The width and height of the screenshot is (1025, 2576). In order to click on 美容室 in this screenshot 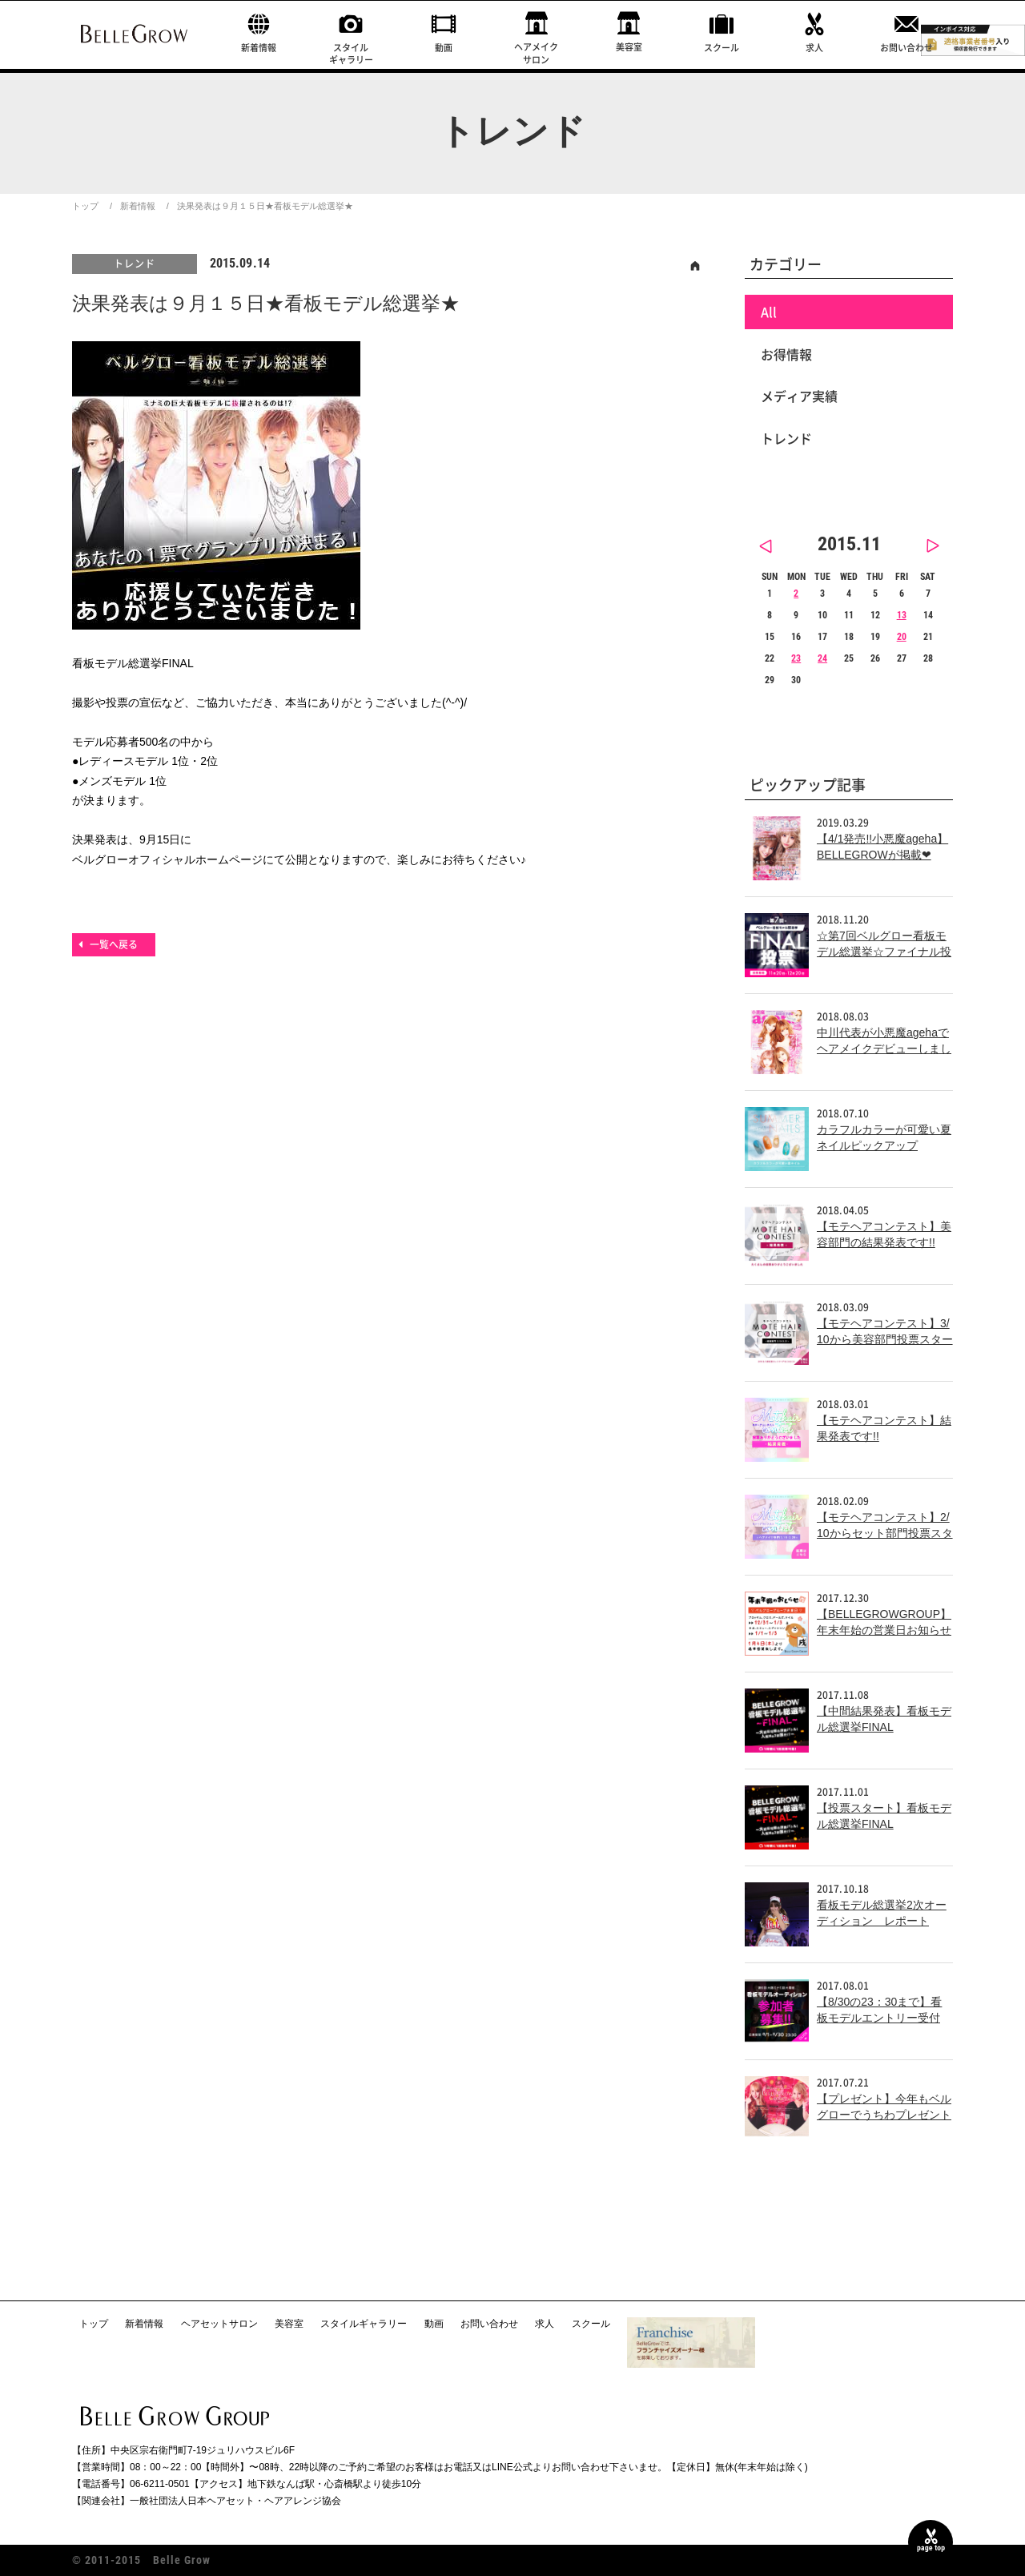, I will do `click(629, 47)`.